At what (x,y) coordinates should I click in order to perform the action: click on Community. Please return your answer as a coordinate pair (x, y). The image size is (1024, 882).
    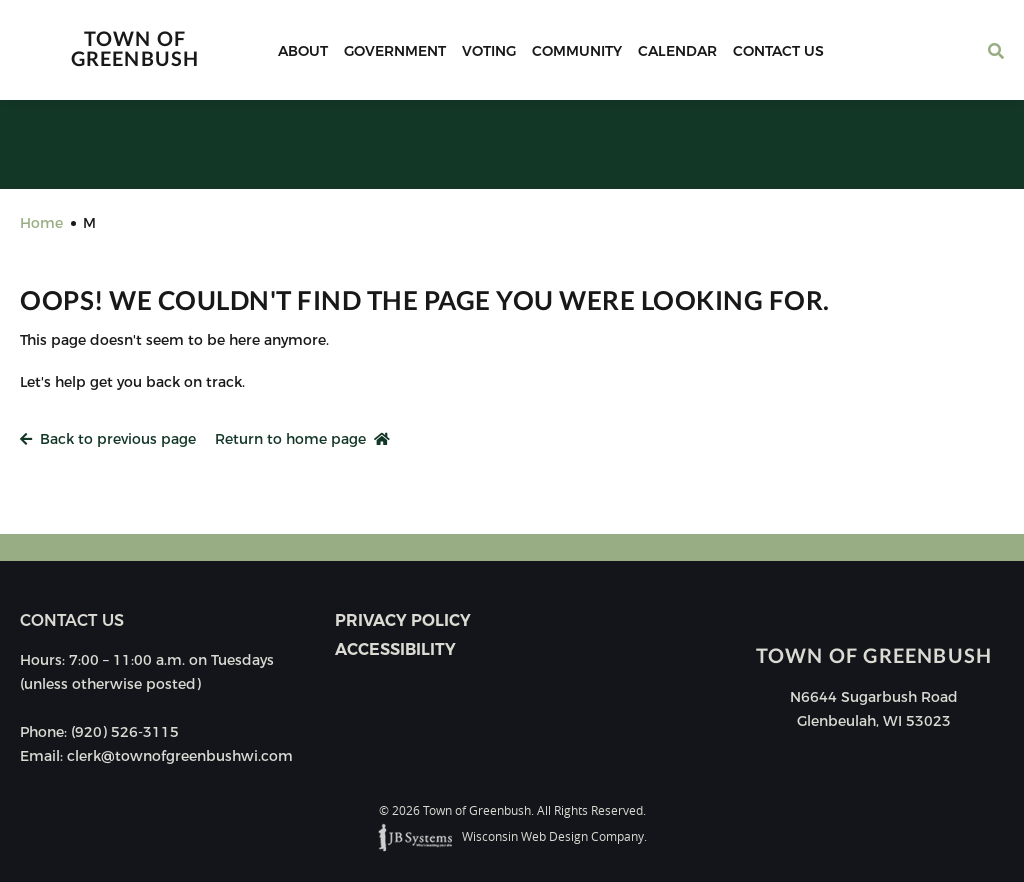
    Looking at the image, I should click on (577, 51).